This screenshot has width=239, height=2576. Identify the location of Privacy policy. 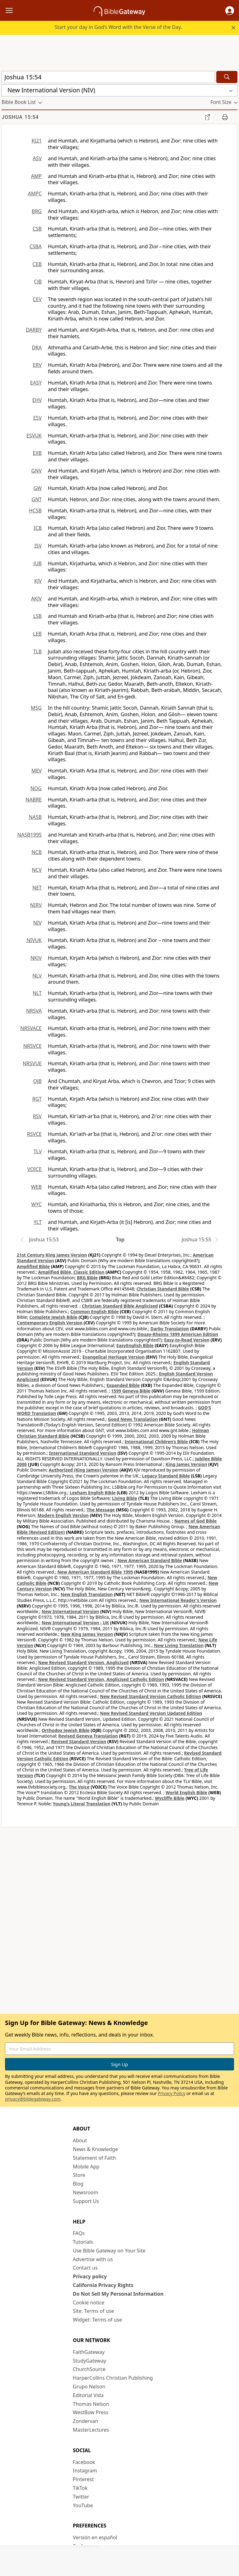
(90, 2276).